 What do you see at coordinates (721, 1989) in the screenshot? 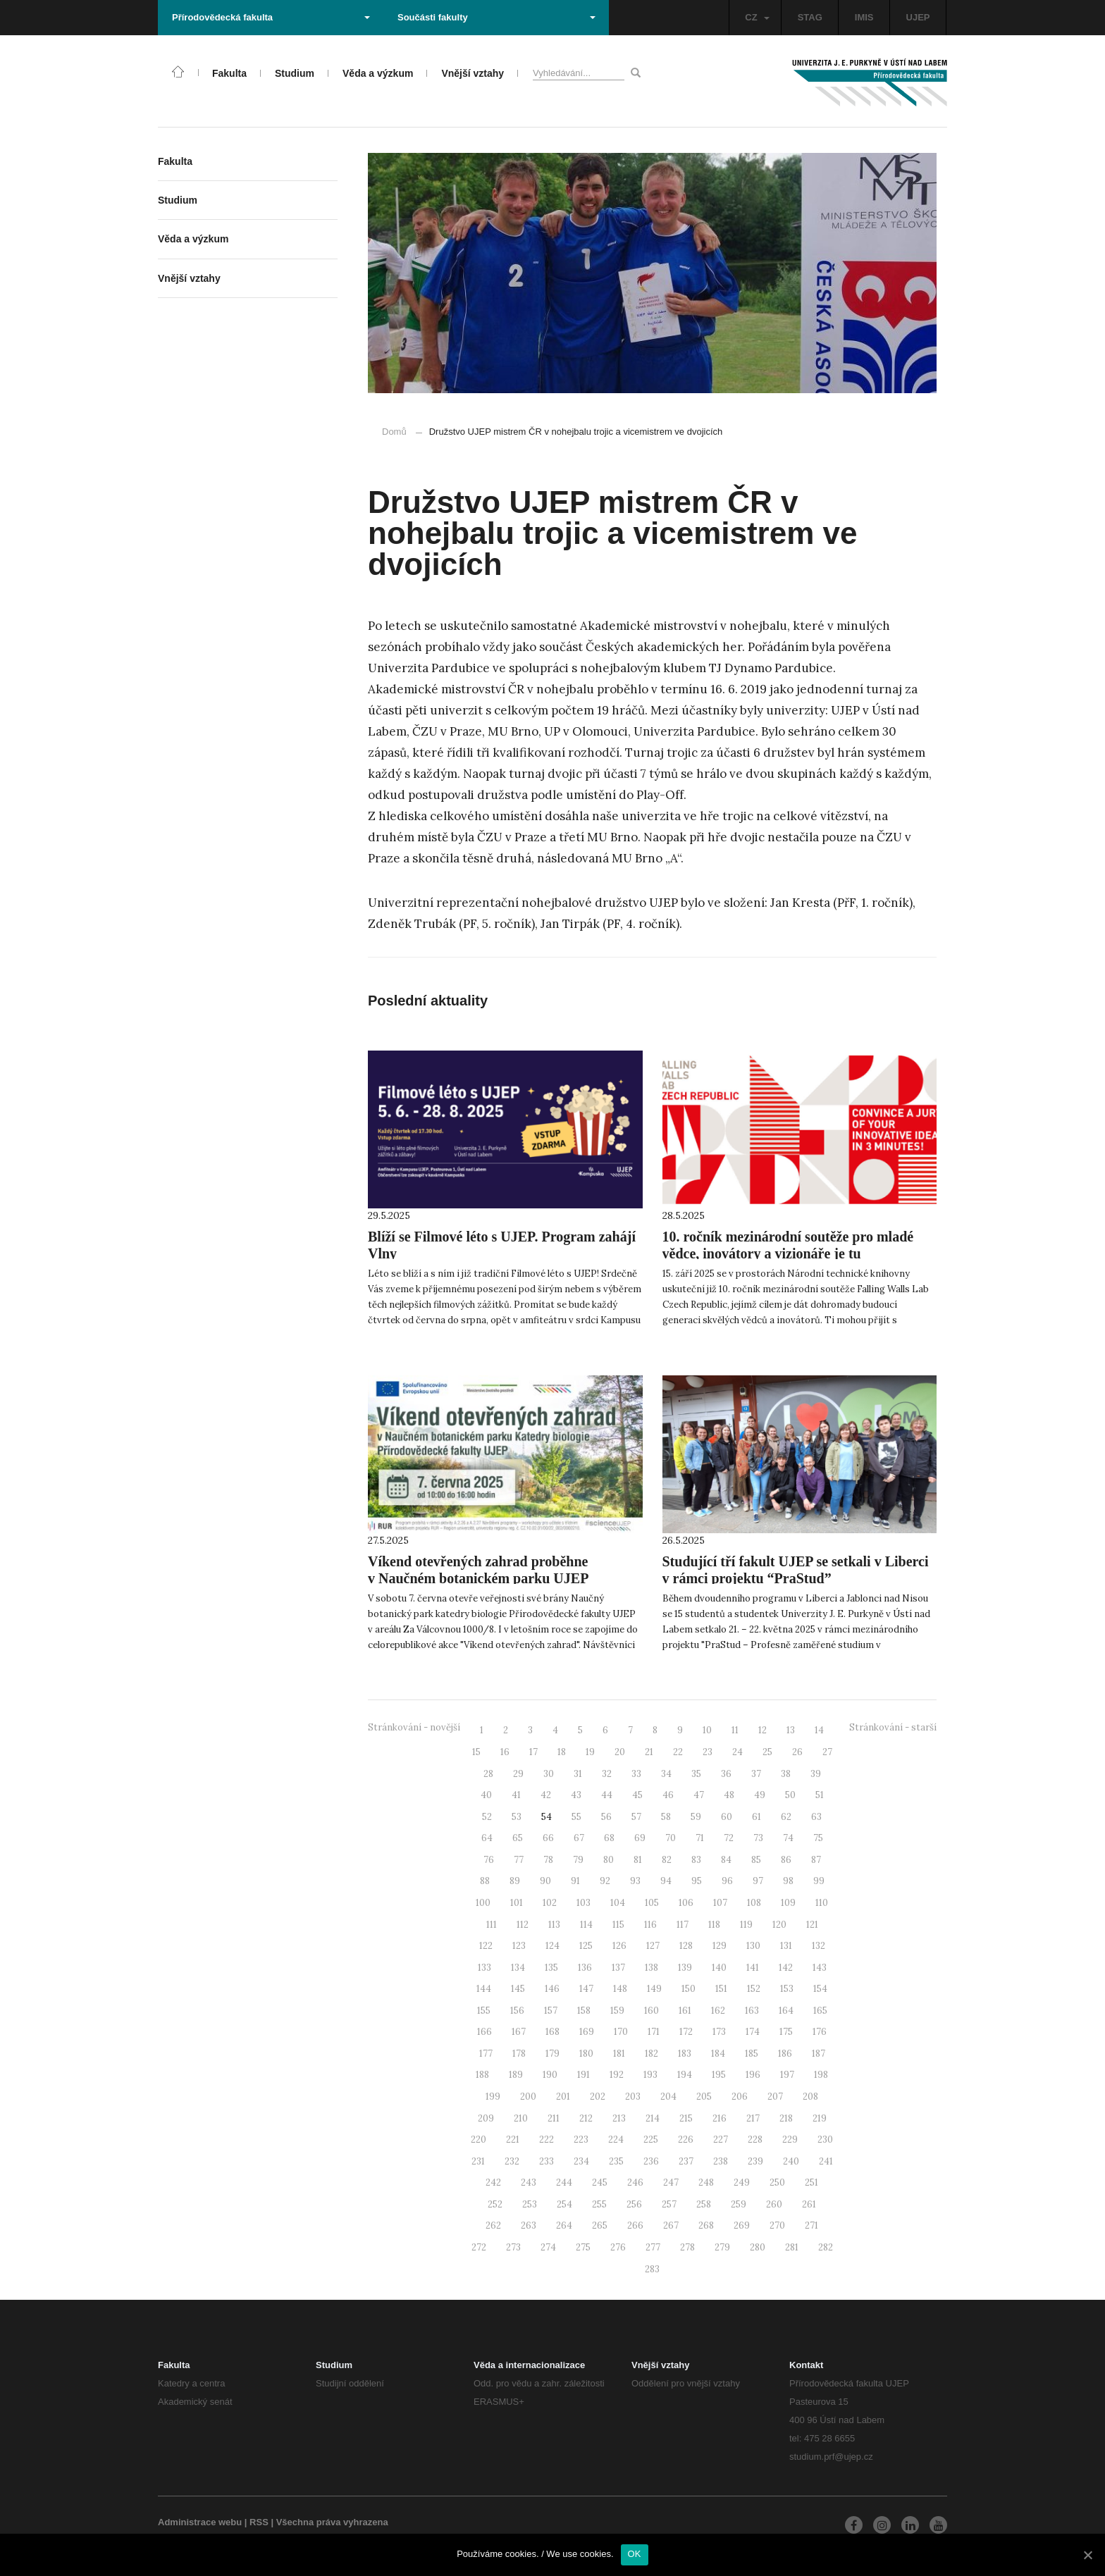
I see `151` at bounding box center [721, 1989].